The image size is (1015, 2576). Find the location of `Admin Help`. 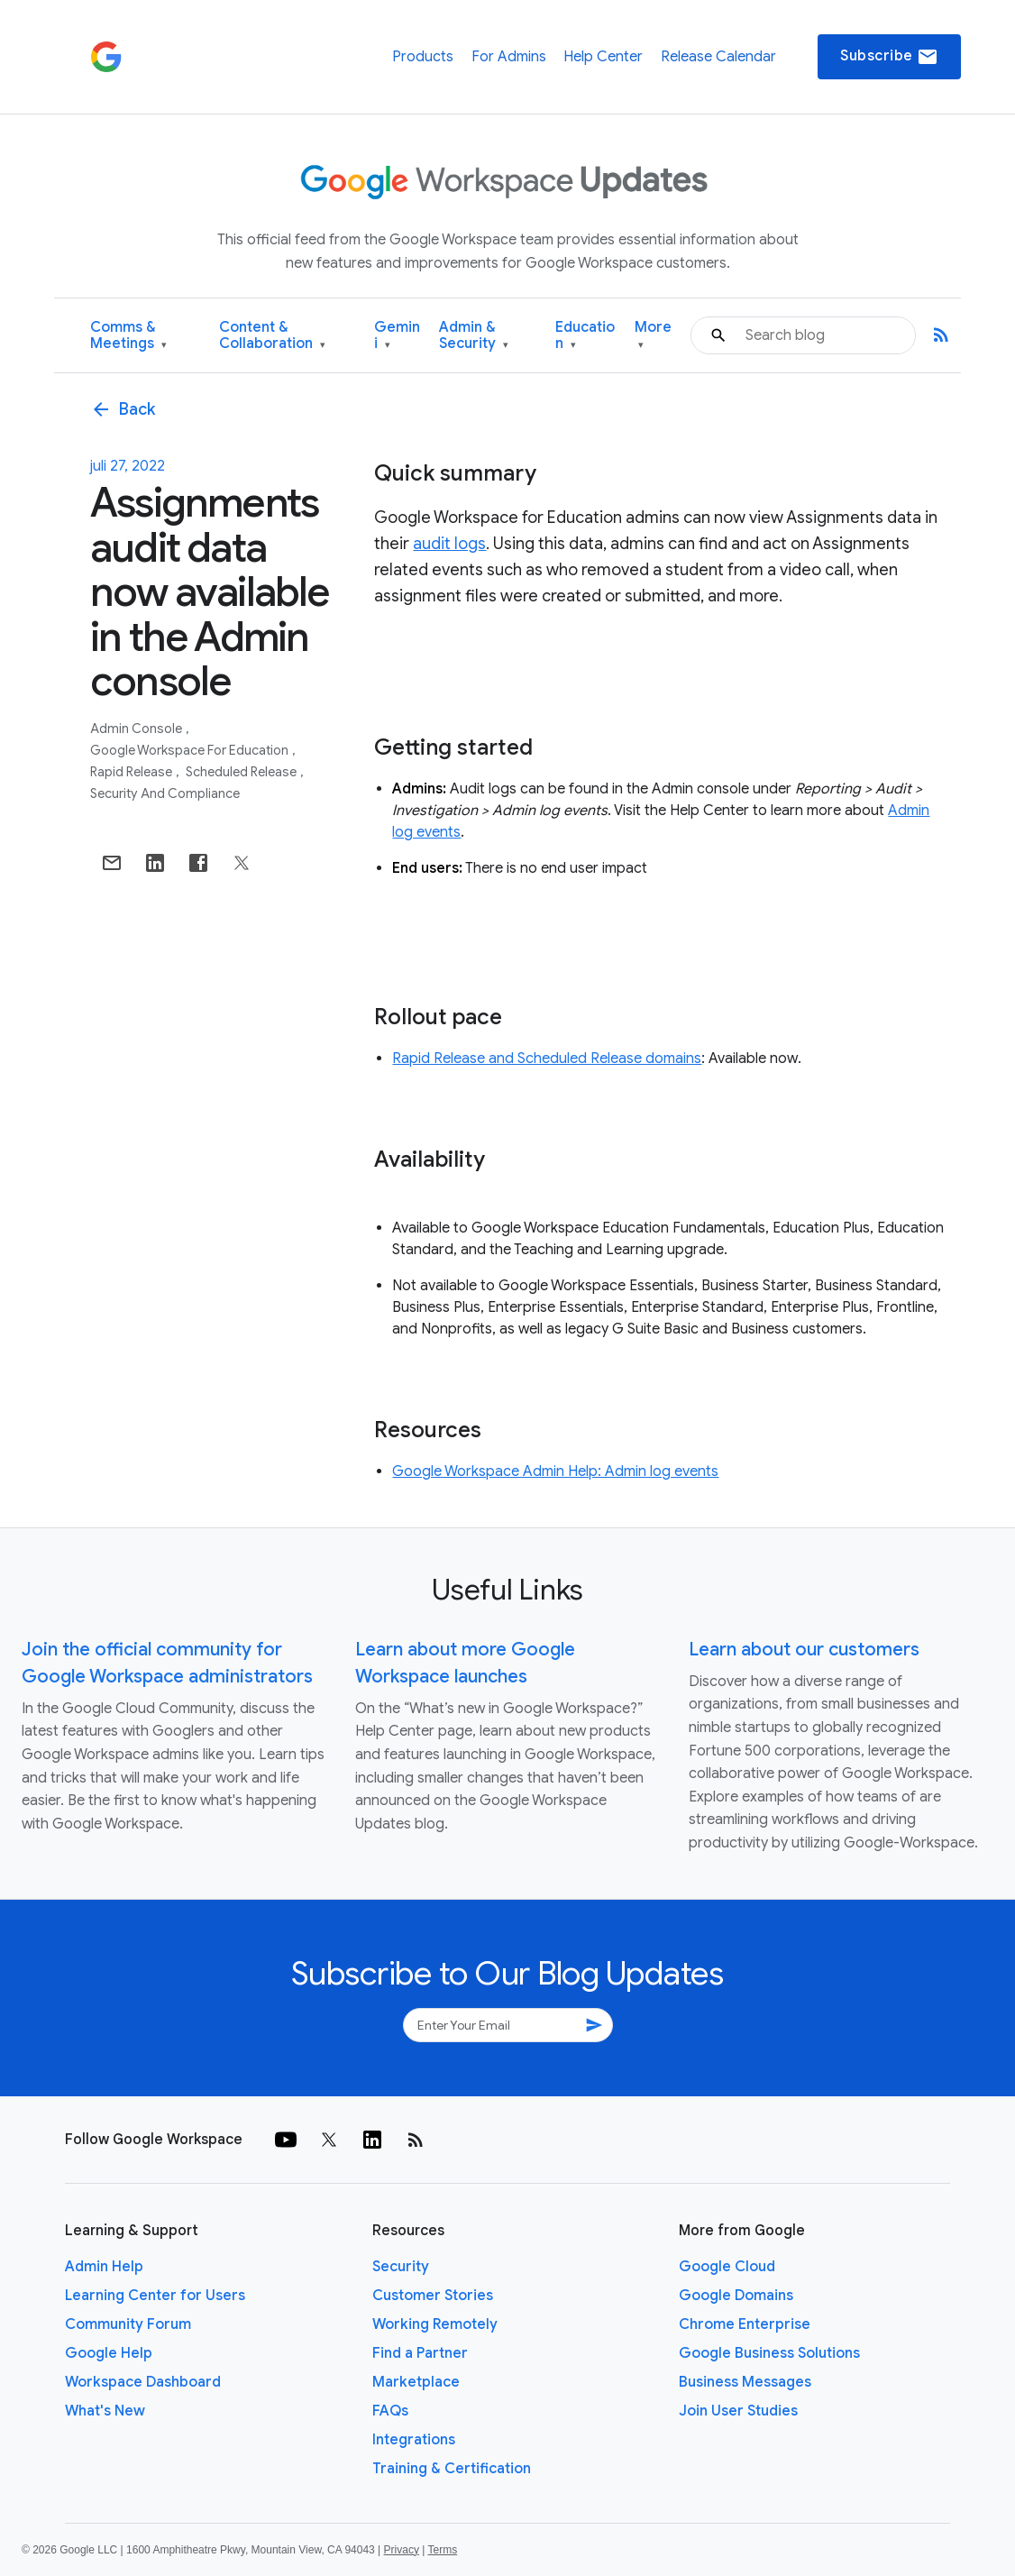

Admin Help is located at coordinates (104, 2267).